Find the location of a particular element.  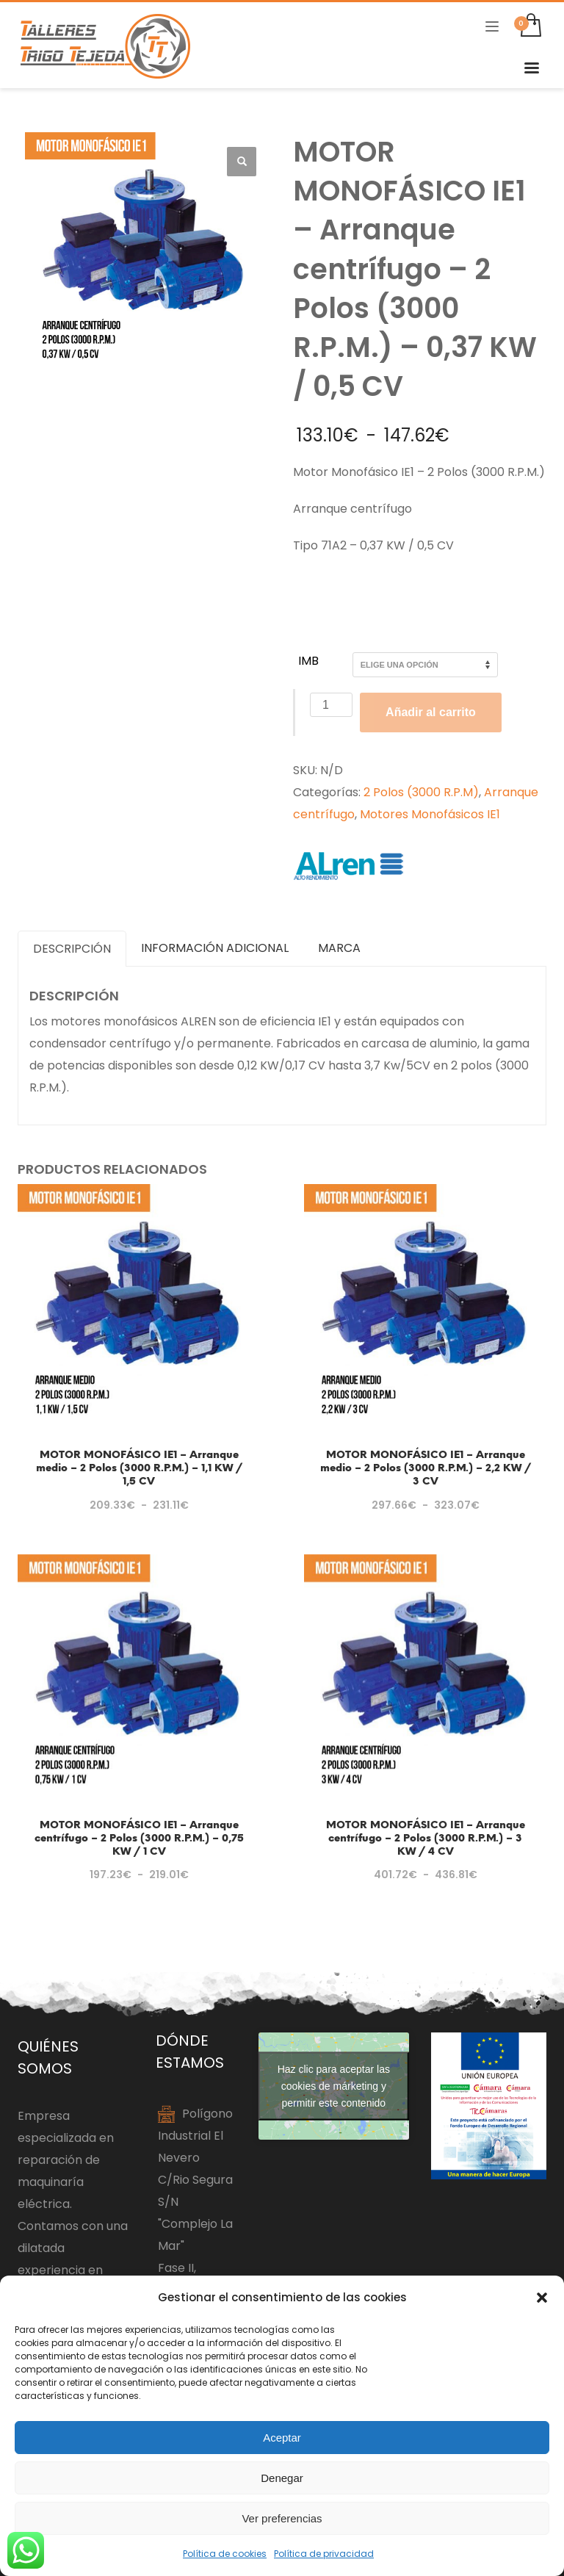

Denegar is located at coordinates (282, 2478).